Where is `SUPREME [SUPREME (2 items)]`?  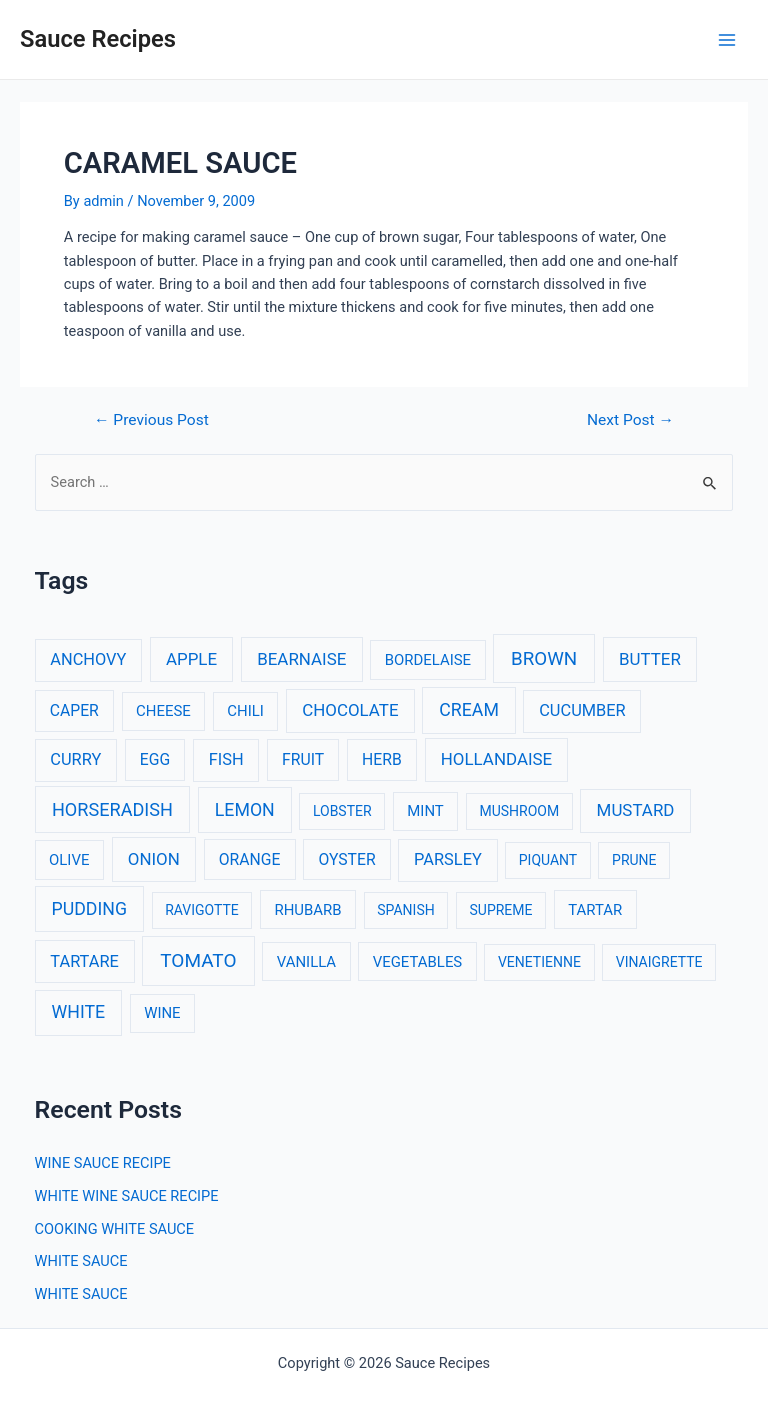 SUPREME [SUPREME (2 items)] is located at coordinates (501, 910).